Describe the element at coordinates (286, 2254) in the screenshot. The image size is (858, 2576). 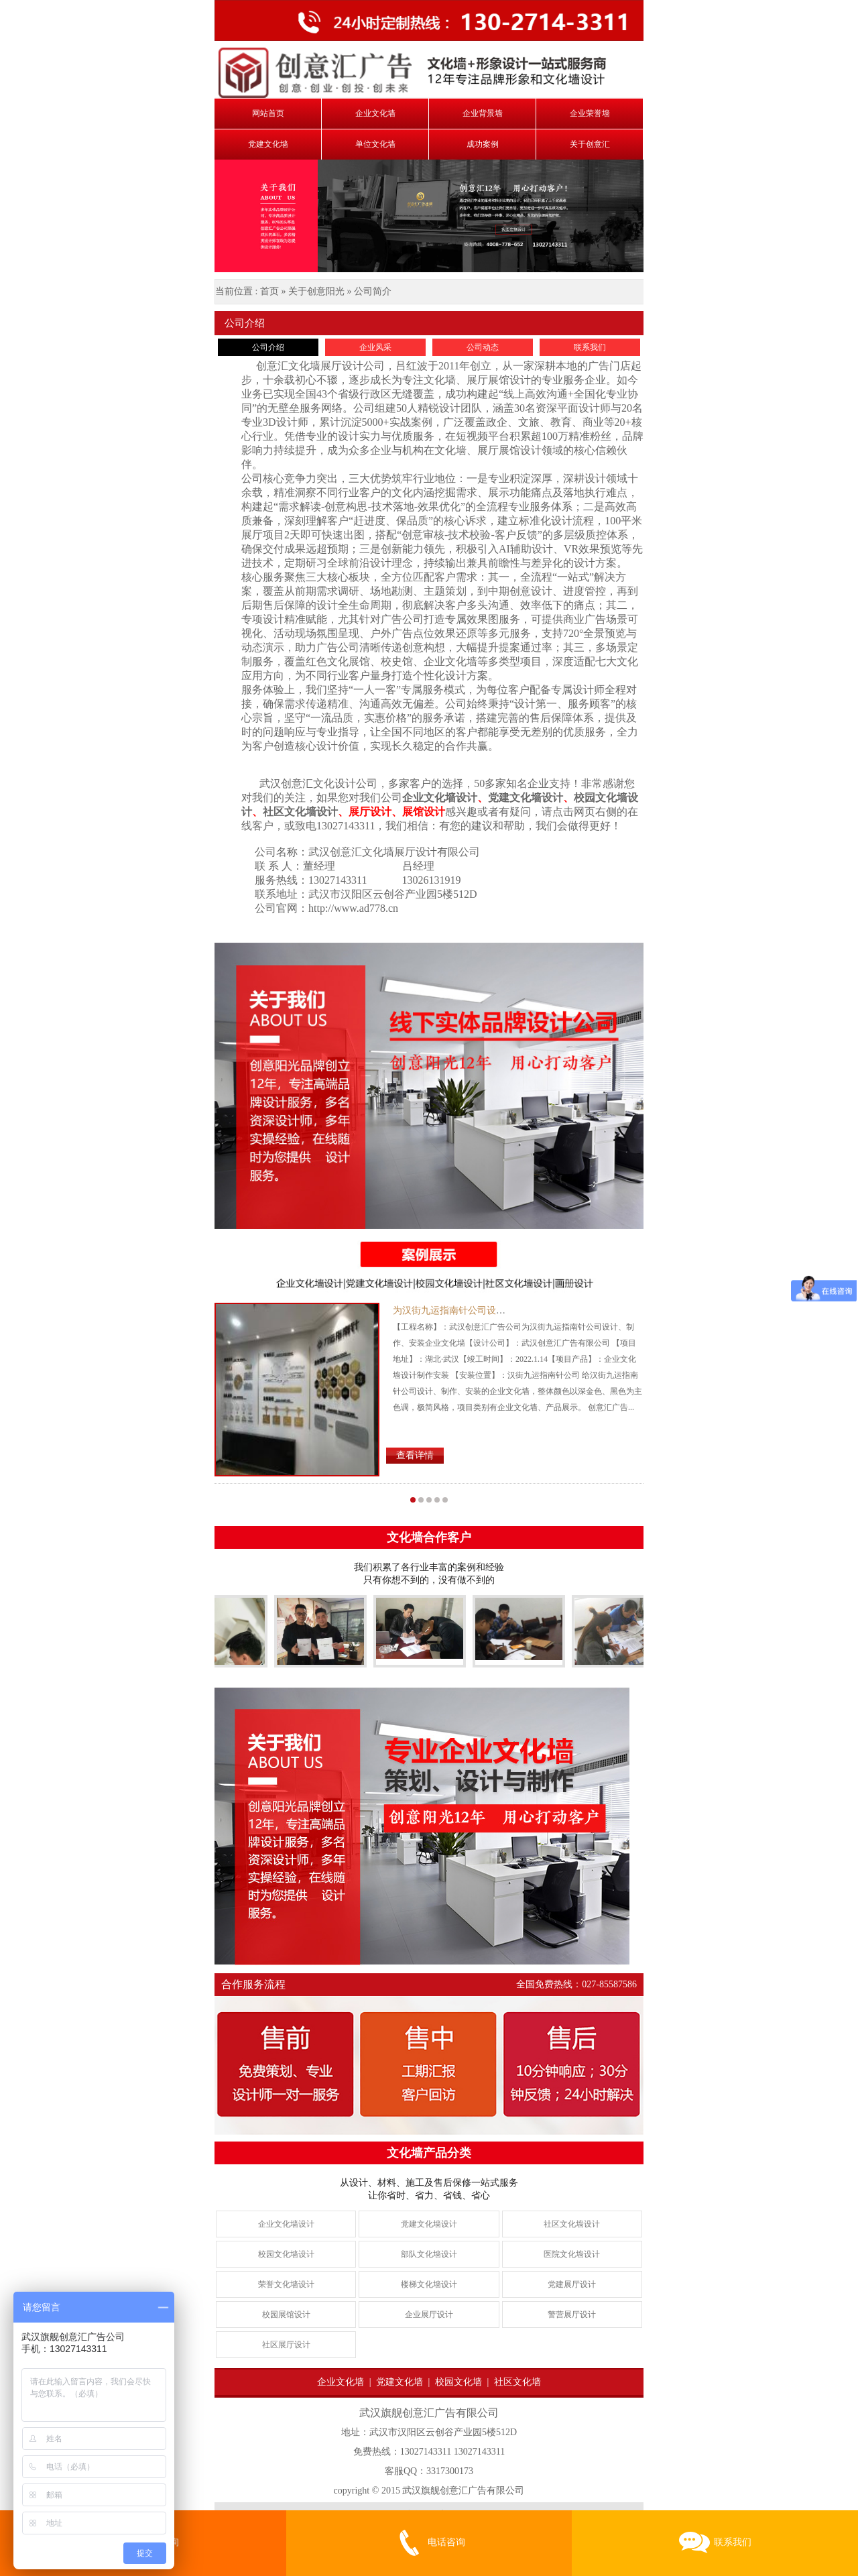
I see `校园文化墙设计` at that location.